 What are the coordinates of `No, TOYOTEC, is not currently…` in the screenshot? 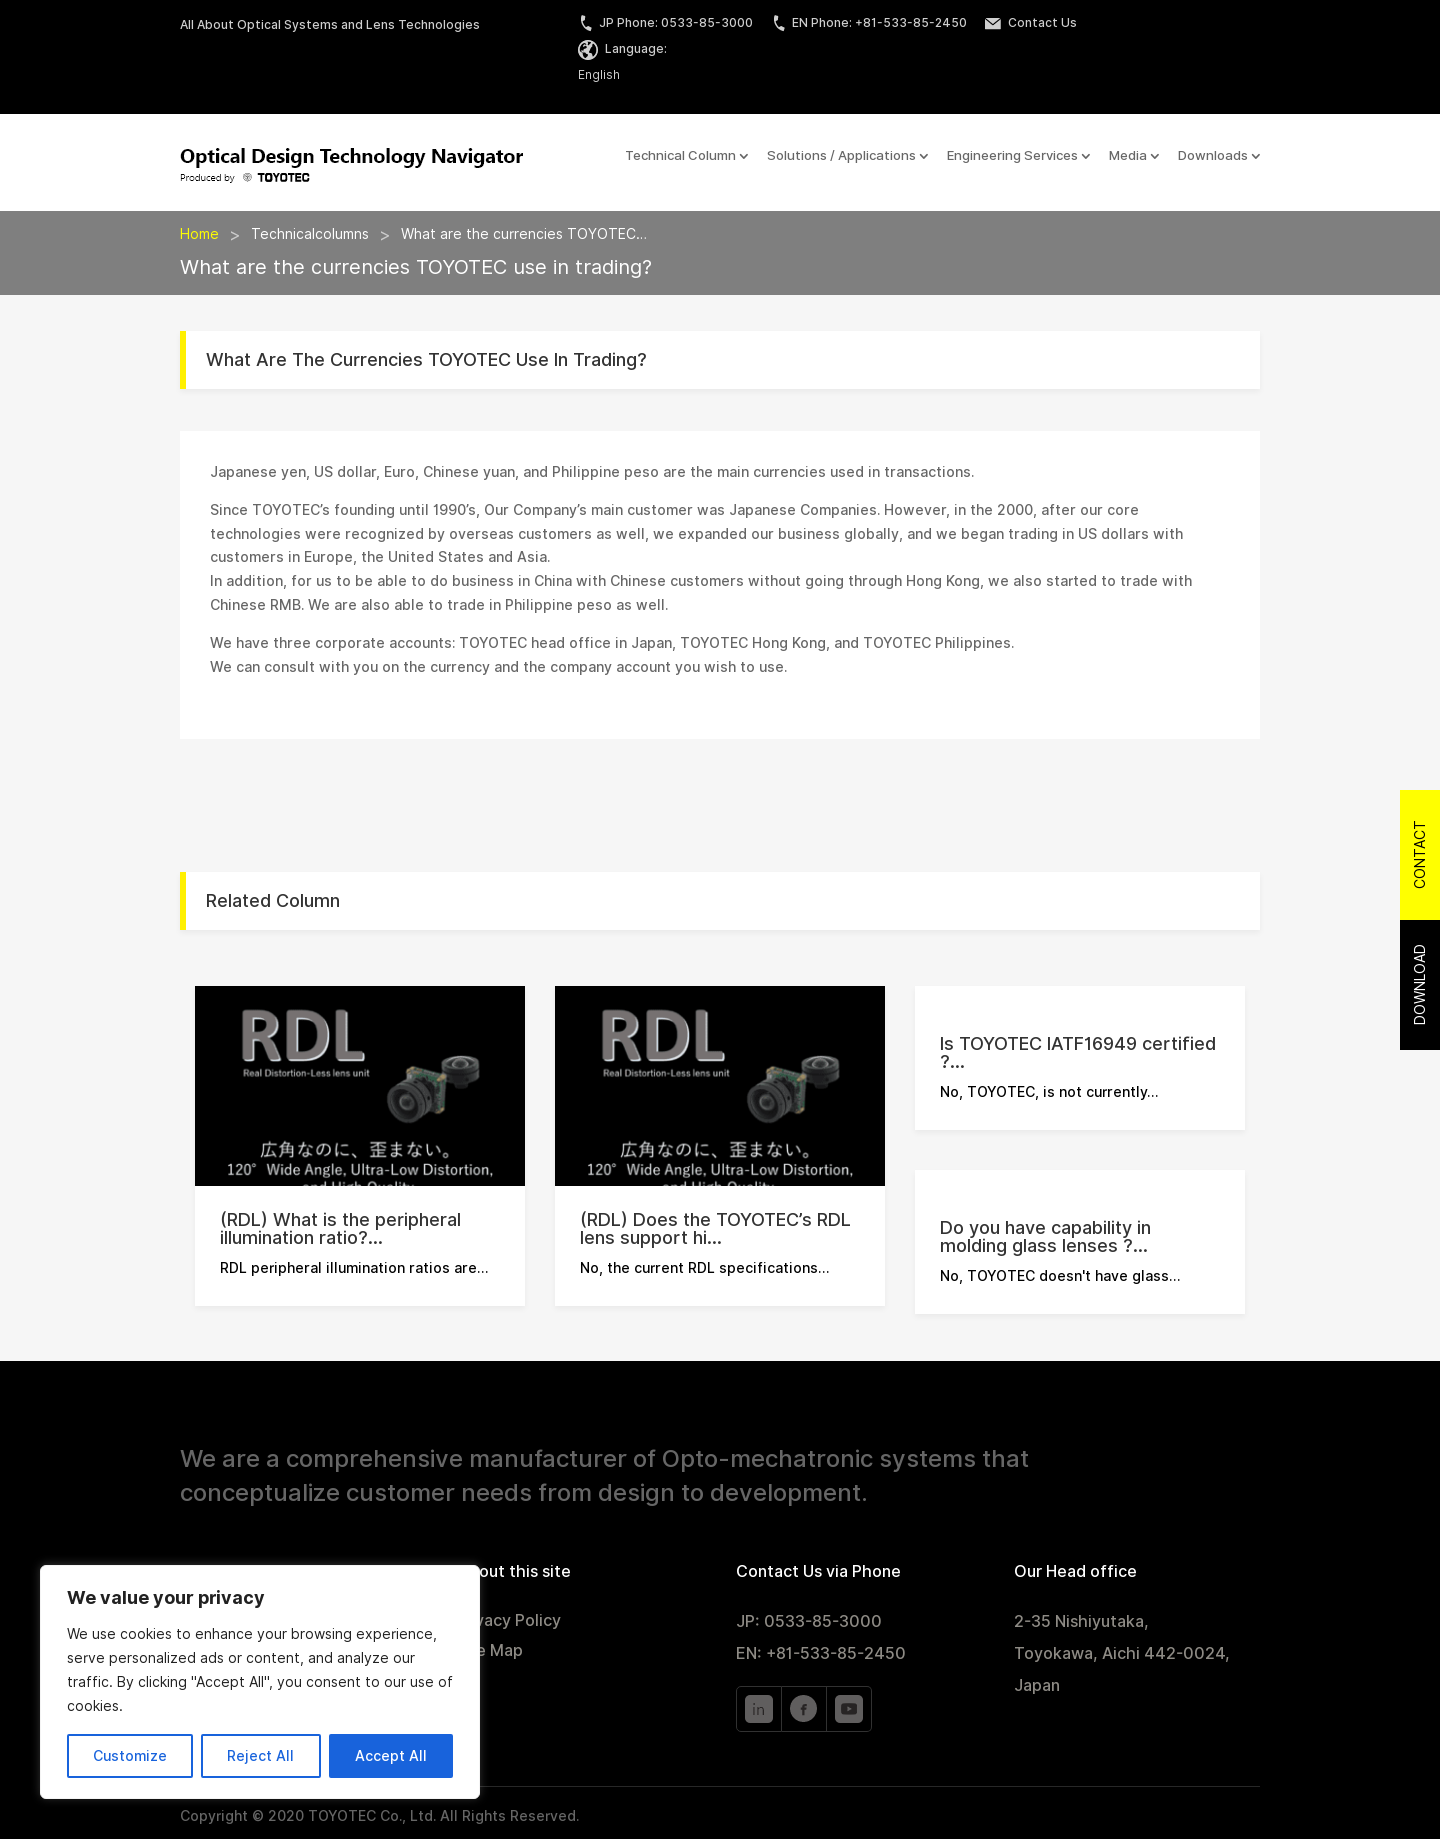 It's located at (1049, 1092).